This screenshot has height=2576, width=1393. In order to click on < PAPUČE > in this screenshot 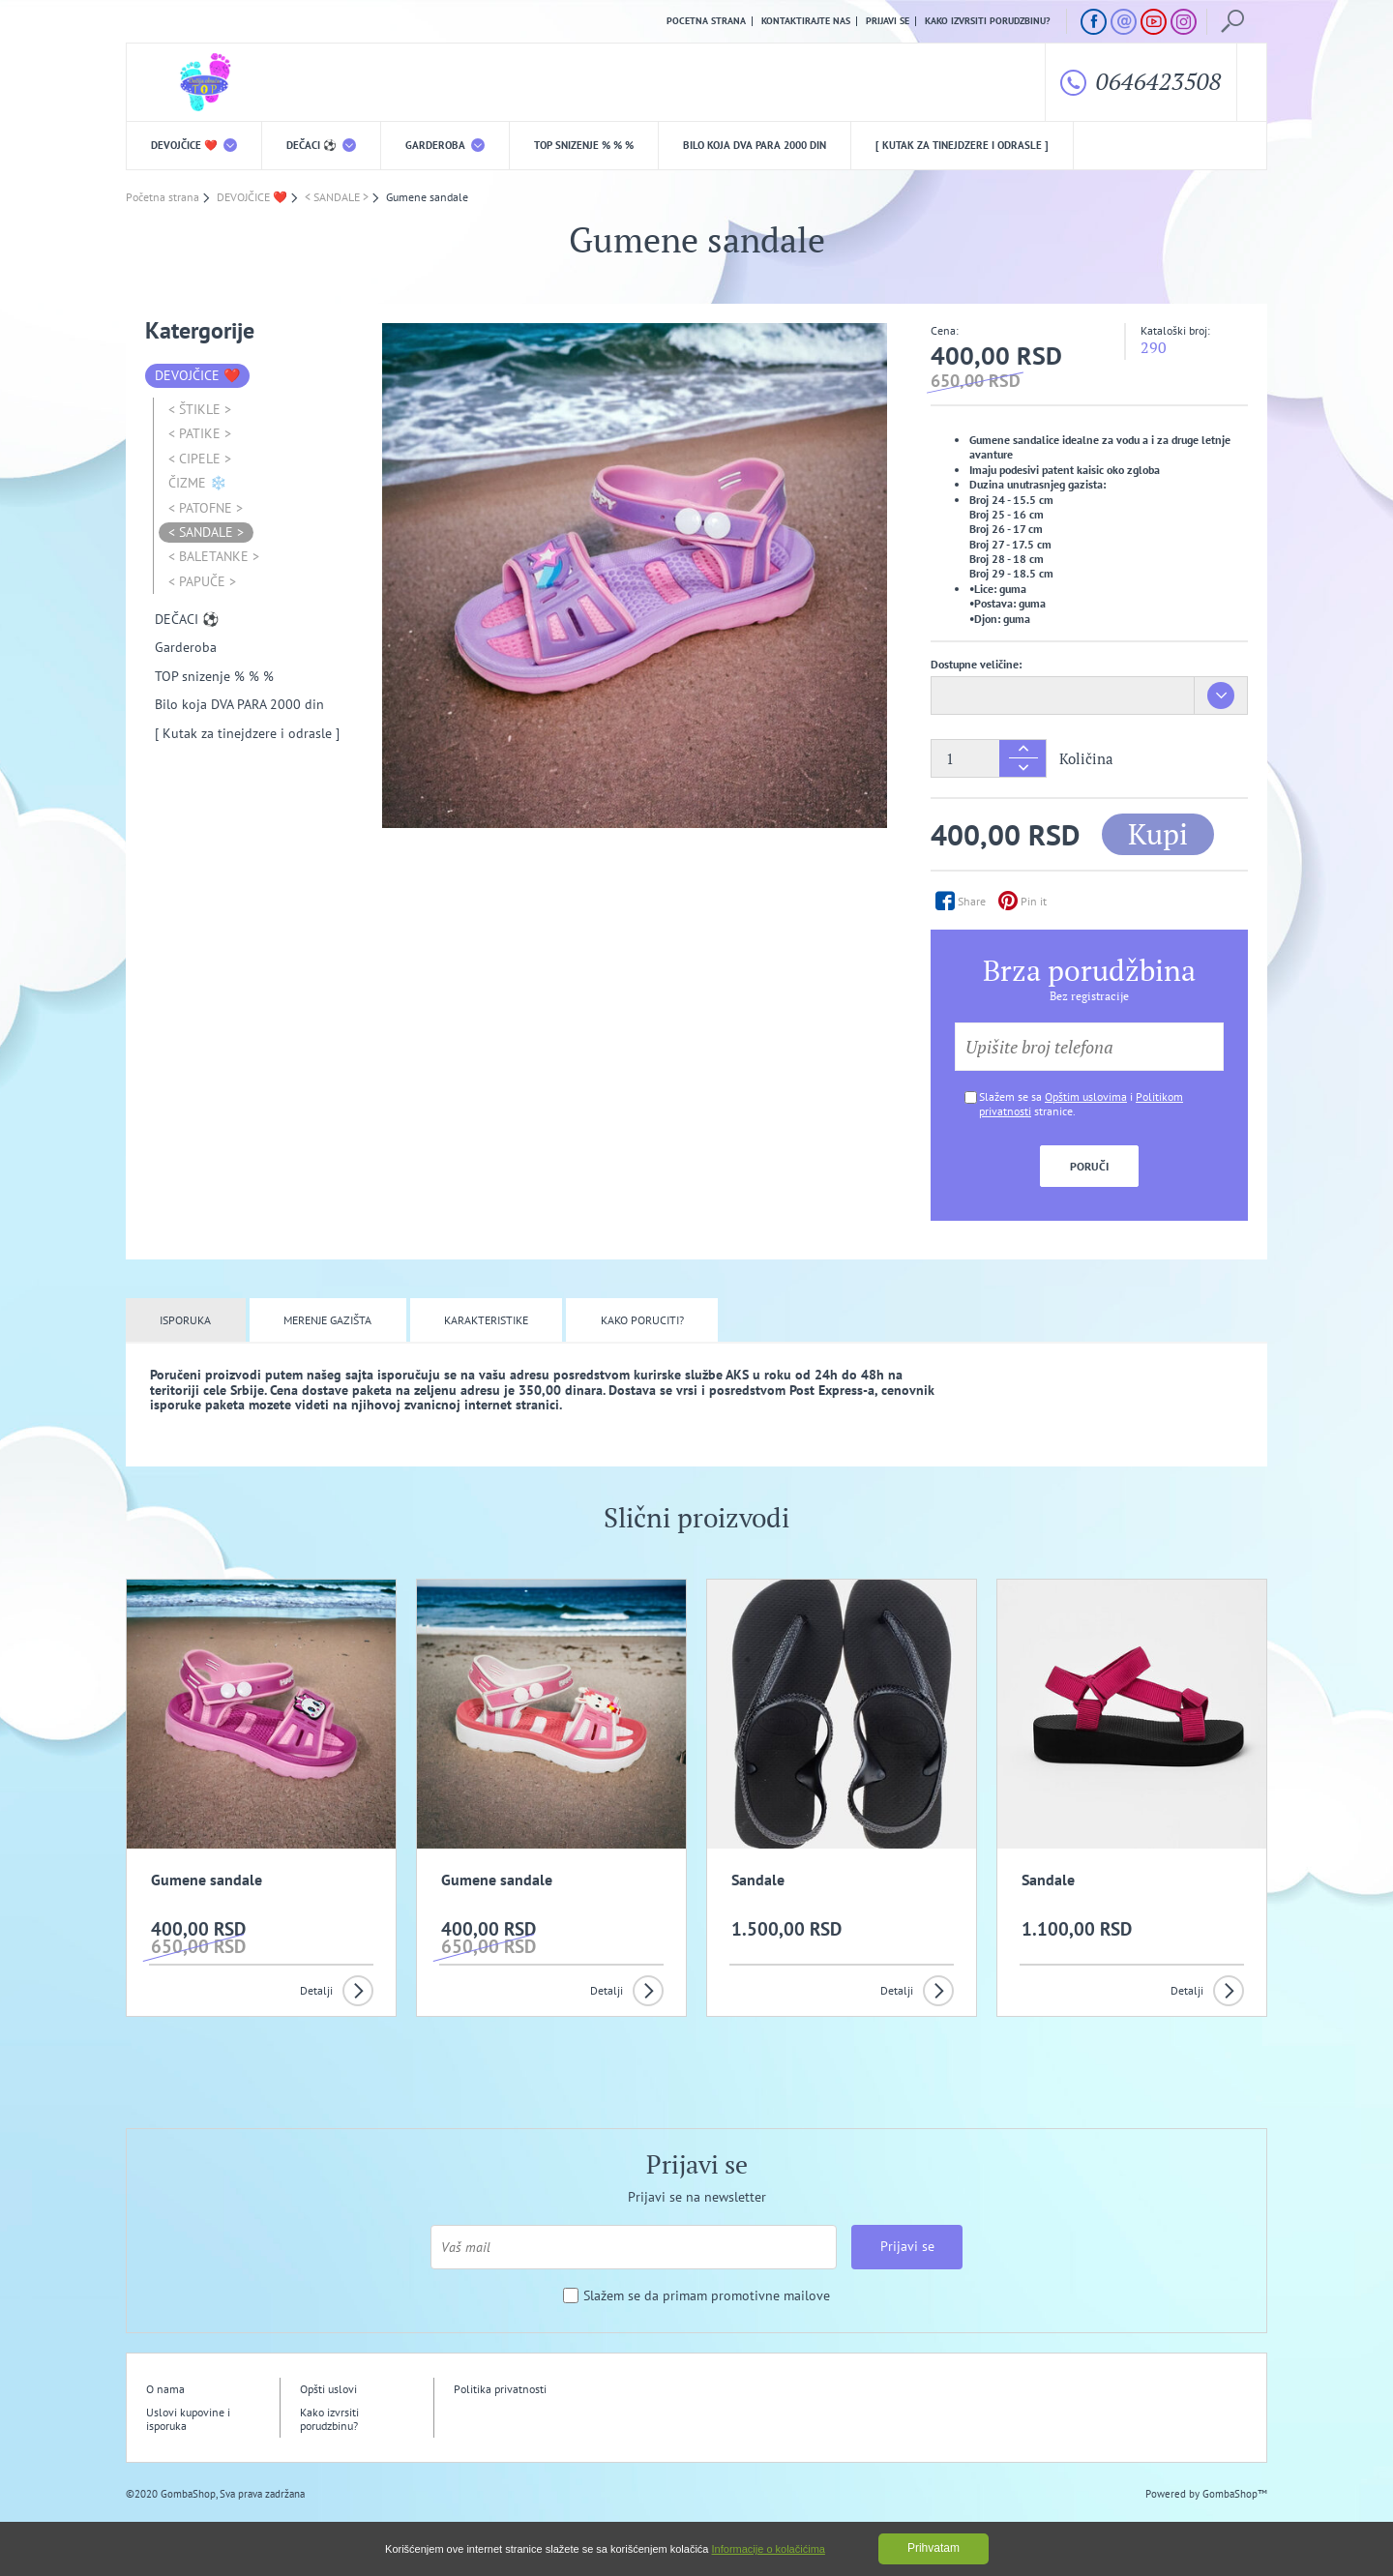, I will do `click(202, 581)`.